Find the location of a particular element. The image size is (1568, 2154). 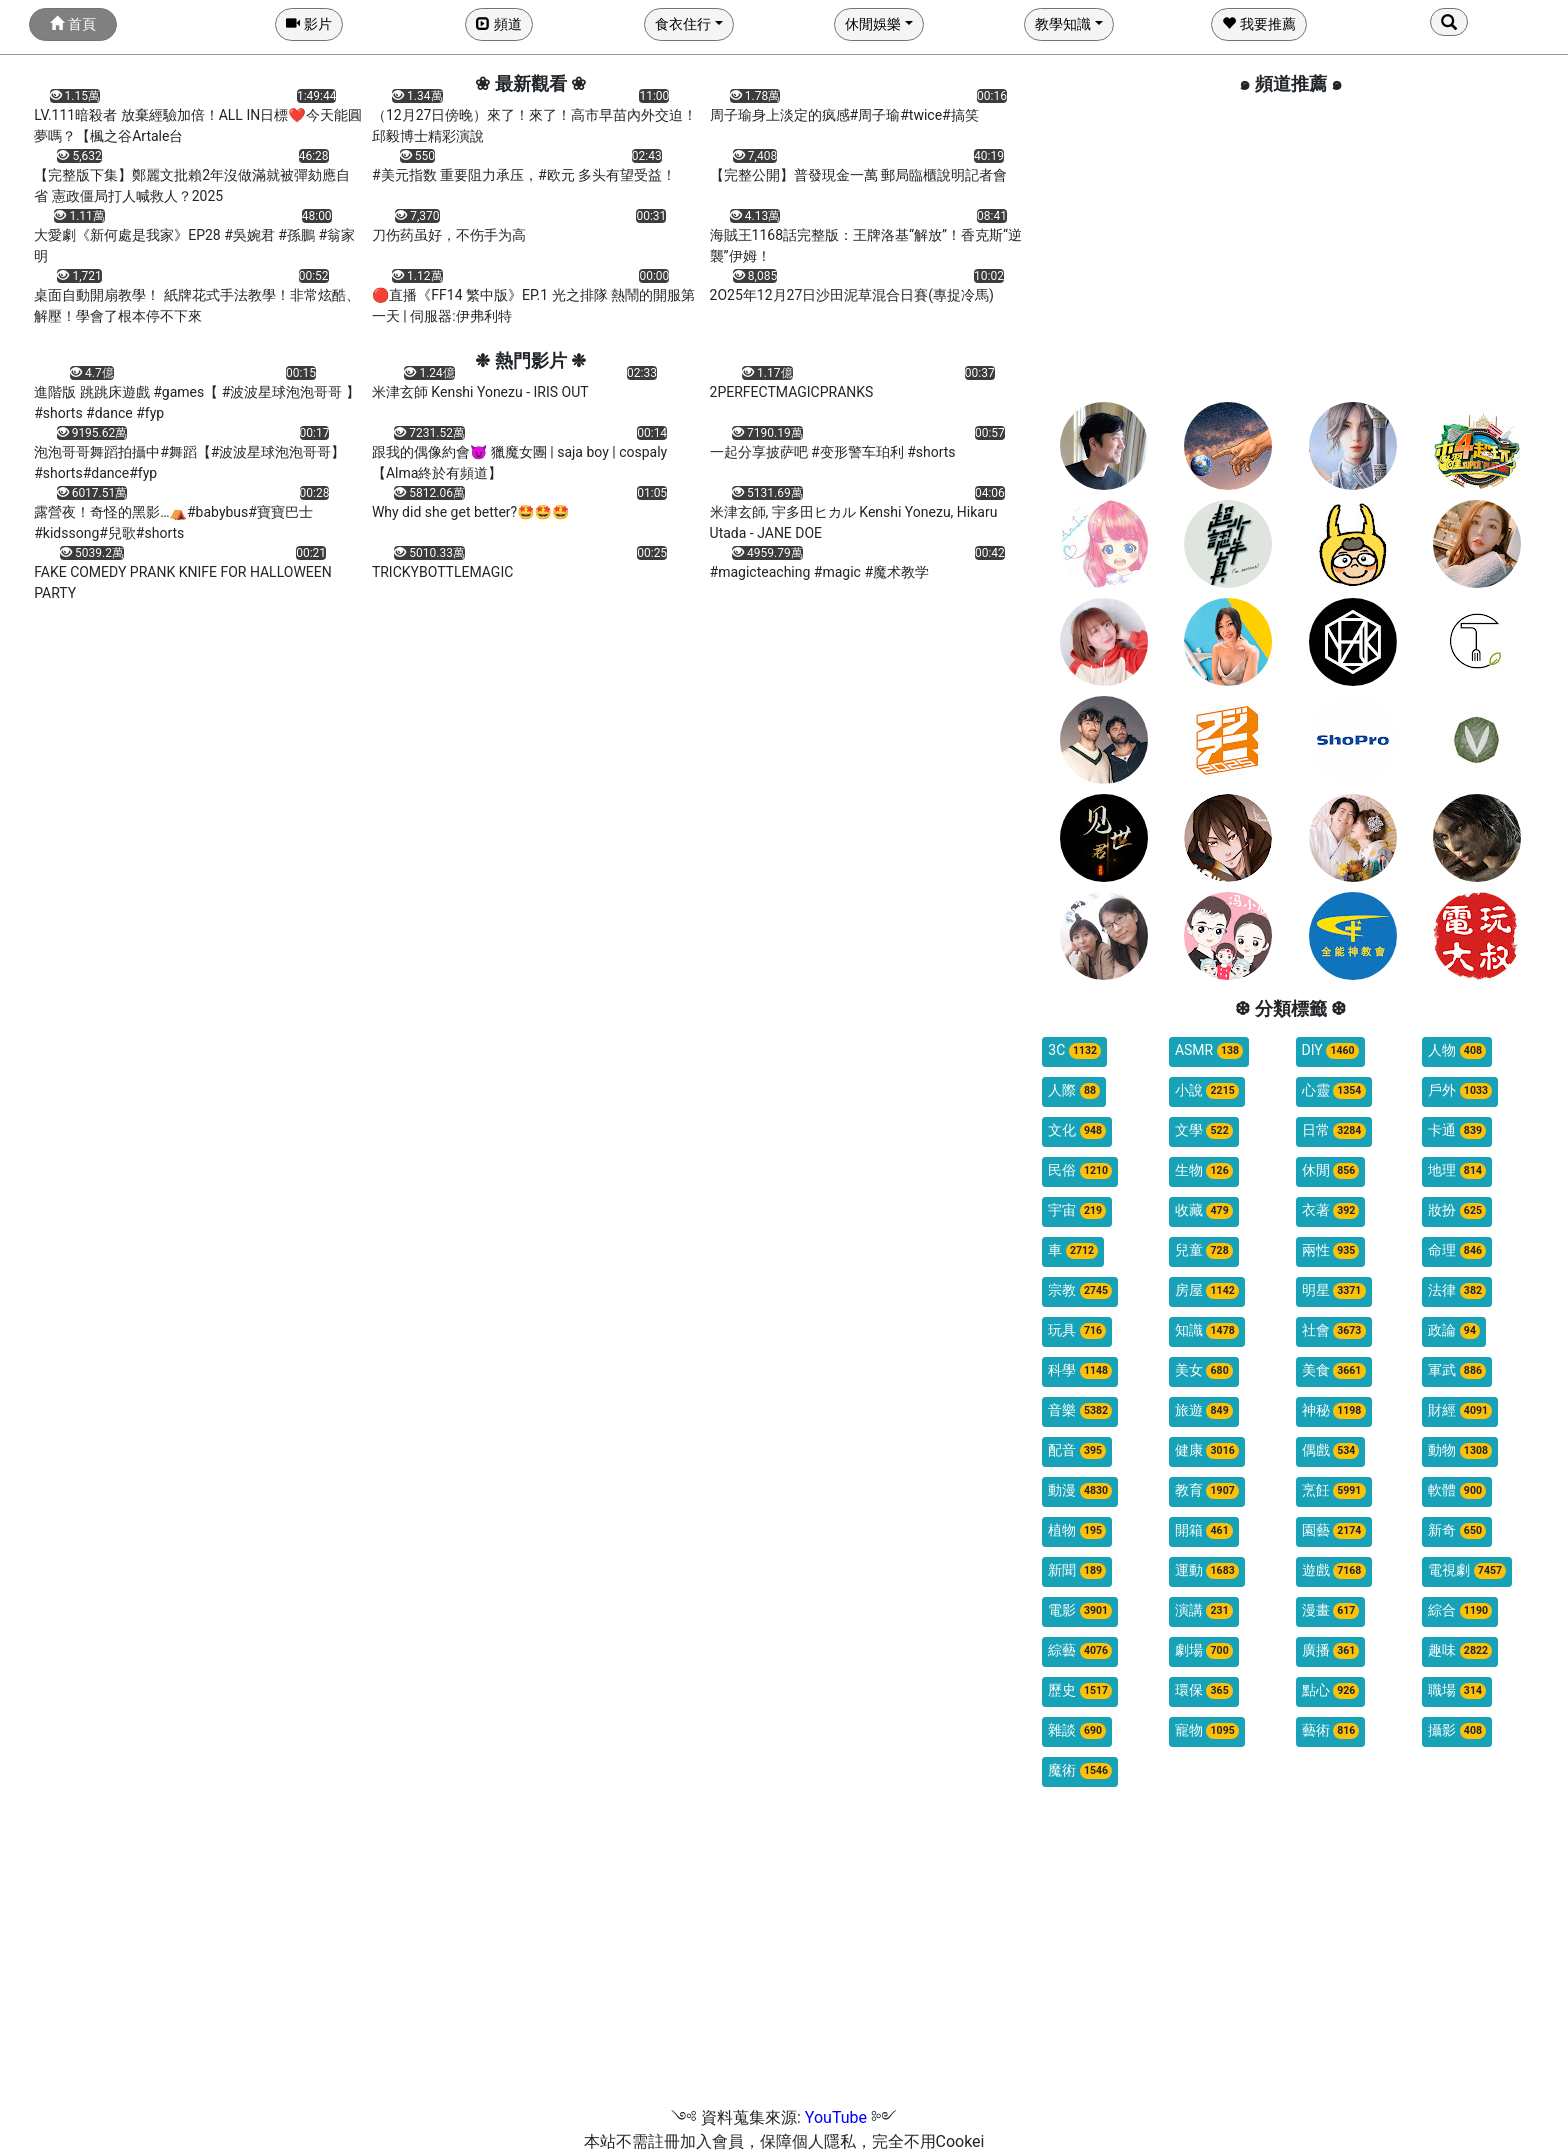

兒童 is located at coordinates (1204, 1250).